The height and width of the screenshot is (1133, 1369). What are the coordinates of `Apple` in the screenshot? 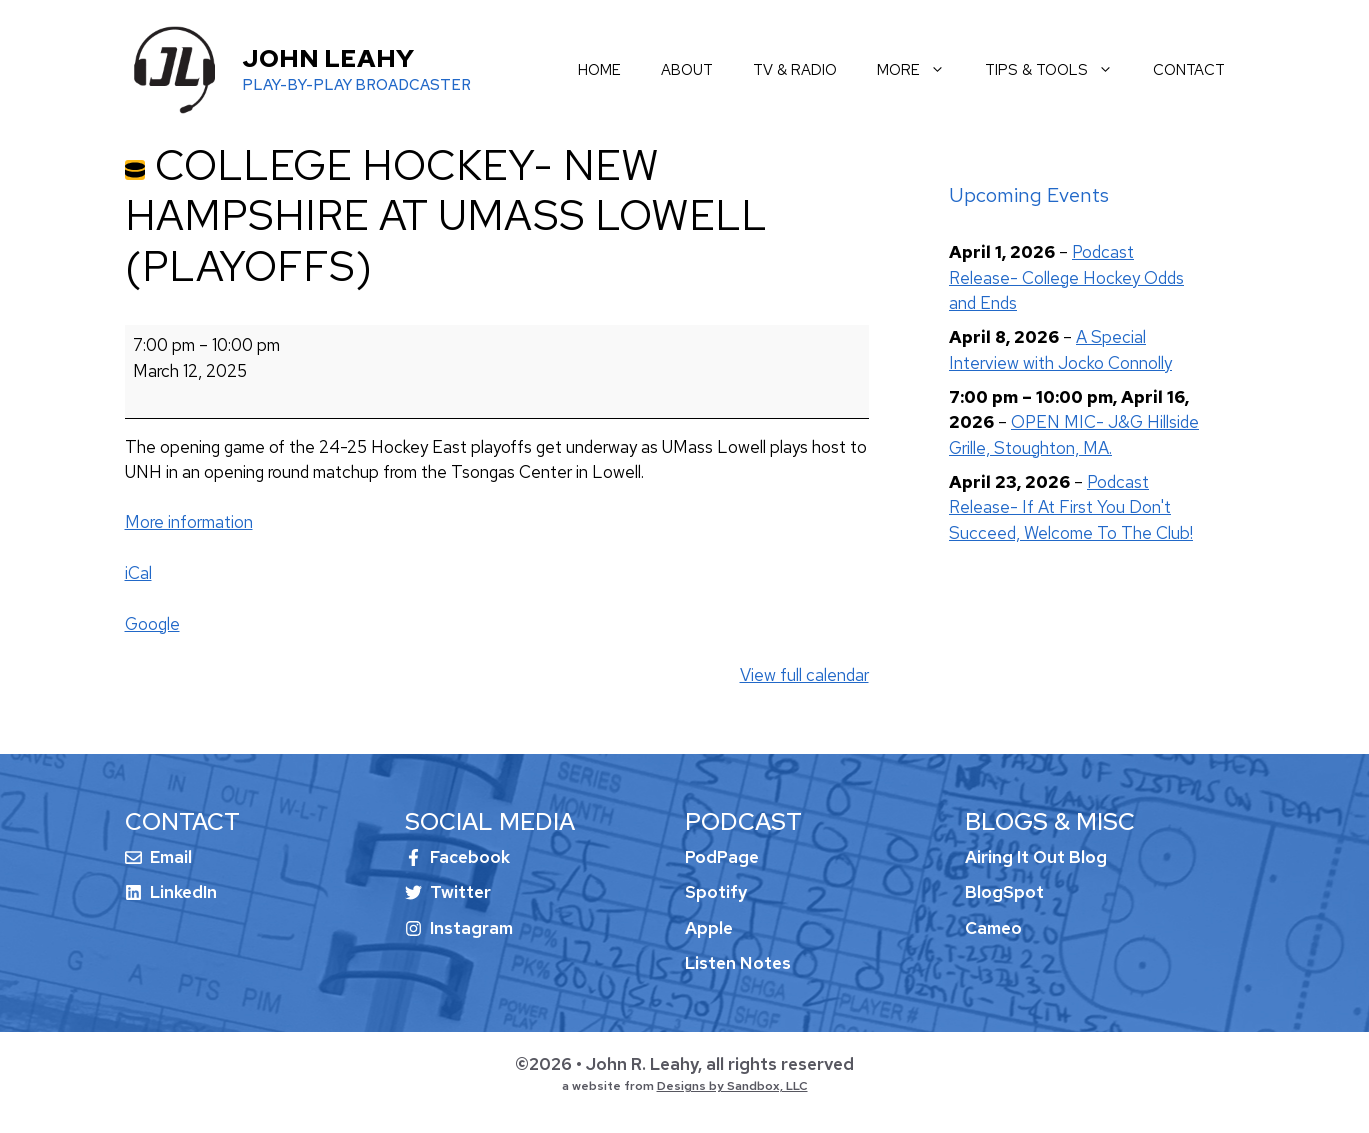 It's located at (709, 928).